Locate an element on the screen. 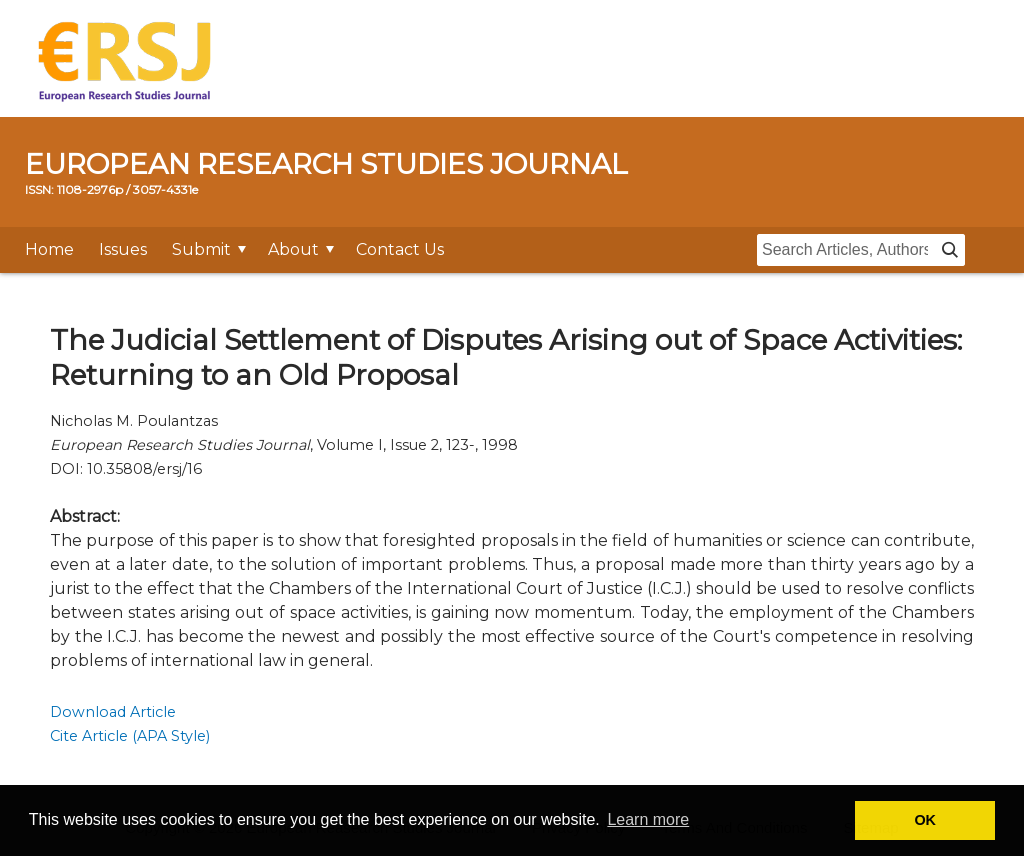  OK [button] is located at coordinates (925, 820).